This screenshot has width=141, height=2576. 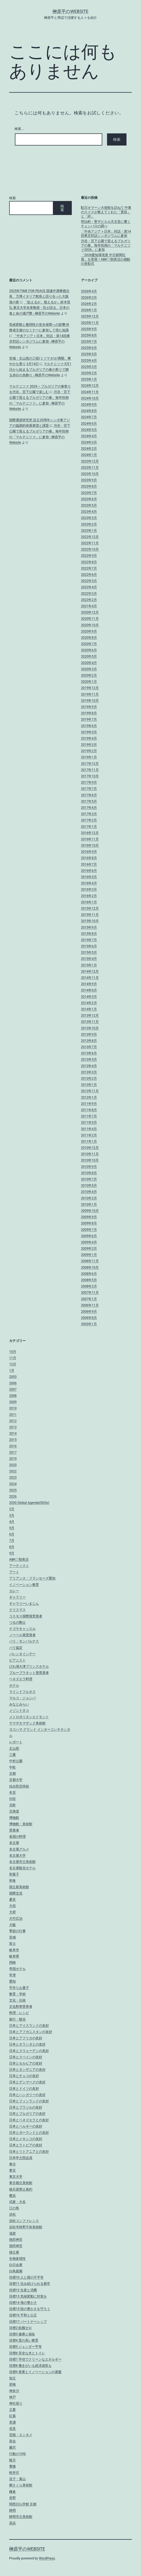 What do you see at coordinates (20, 2183) in the screenshot?
I see `東京都立美術館` at bounding box center [20, 2183].